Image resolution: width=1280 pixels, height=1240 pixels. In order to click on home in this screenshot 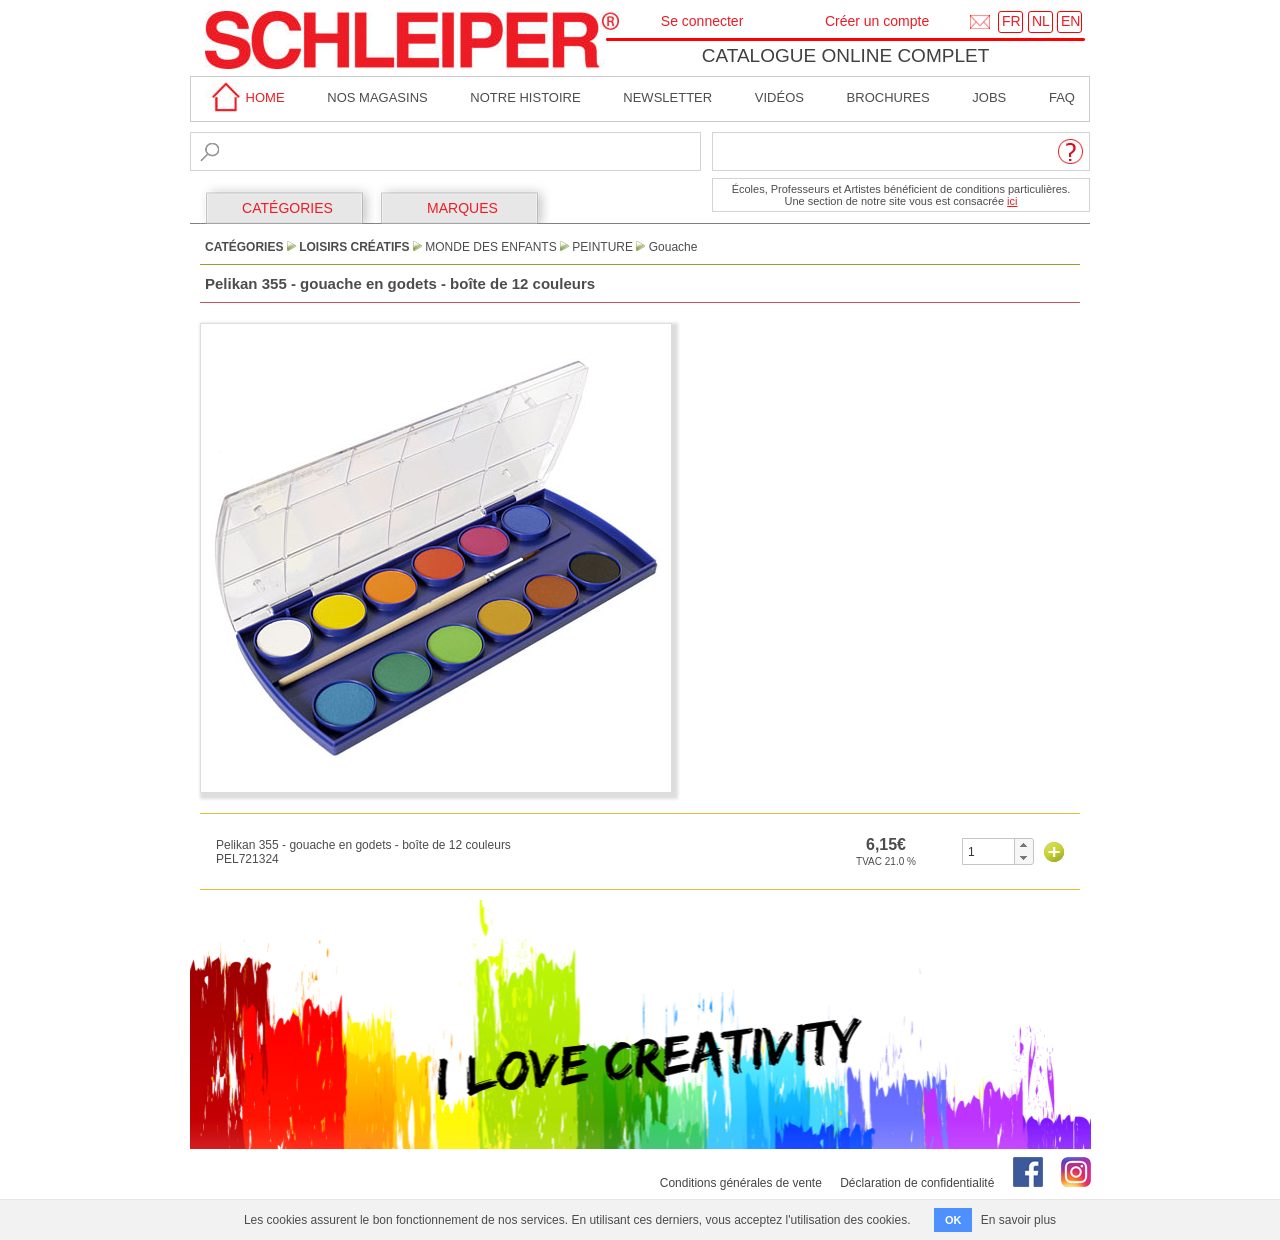, I will do `click(245, 97)`.